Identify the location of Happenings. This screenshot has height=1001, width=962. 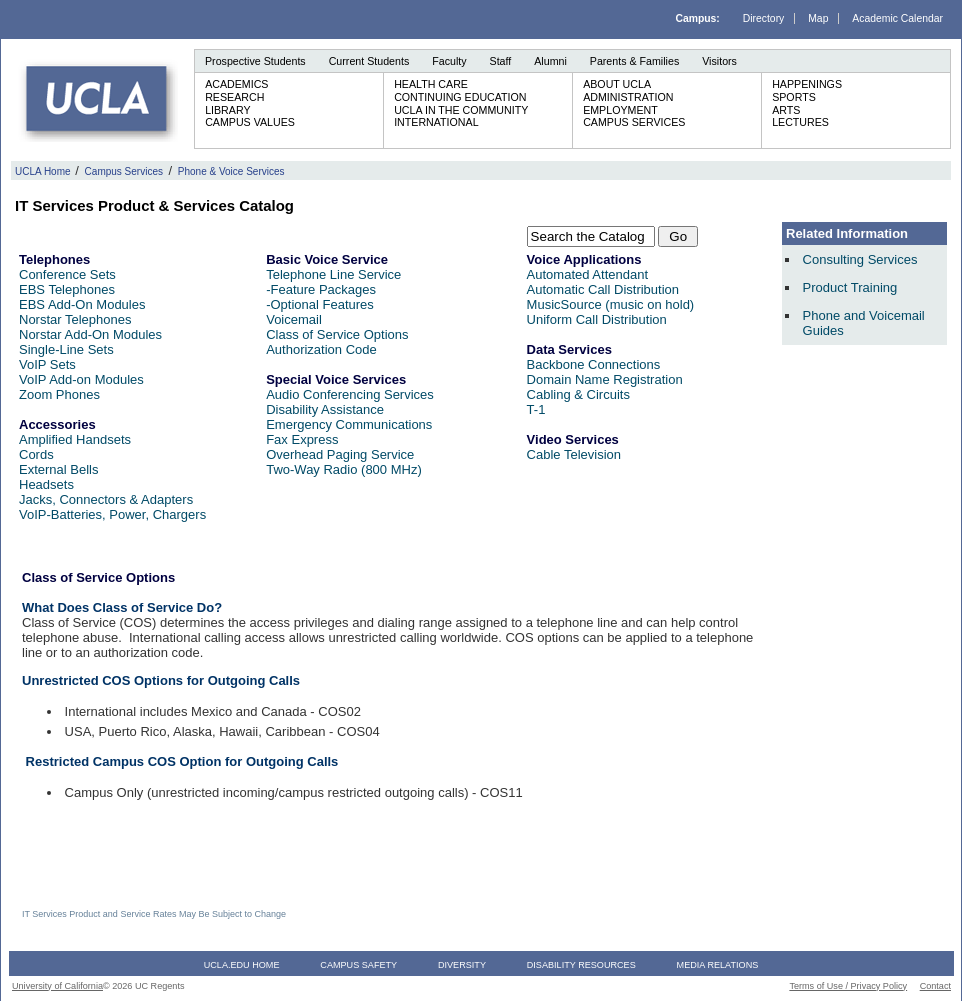
(807, 84).